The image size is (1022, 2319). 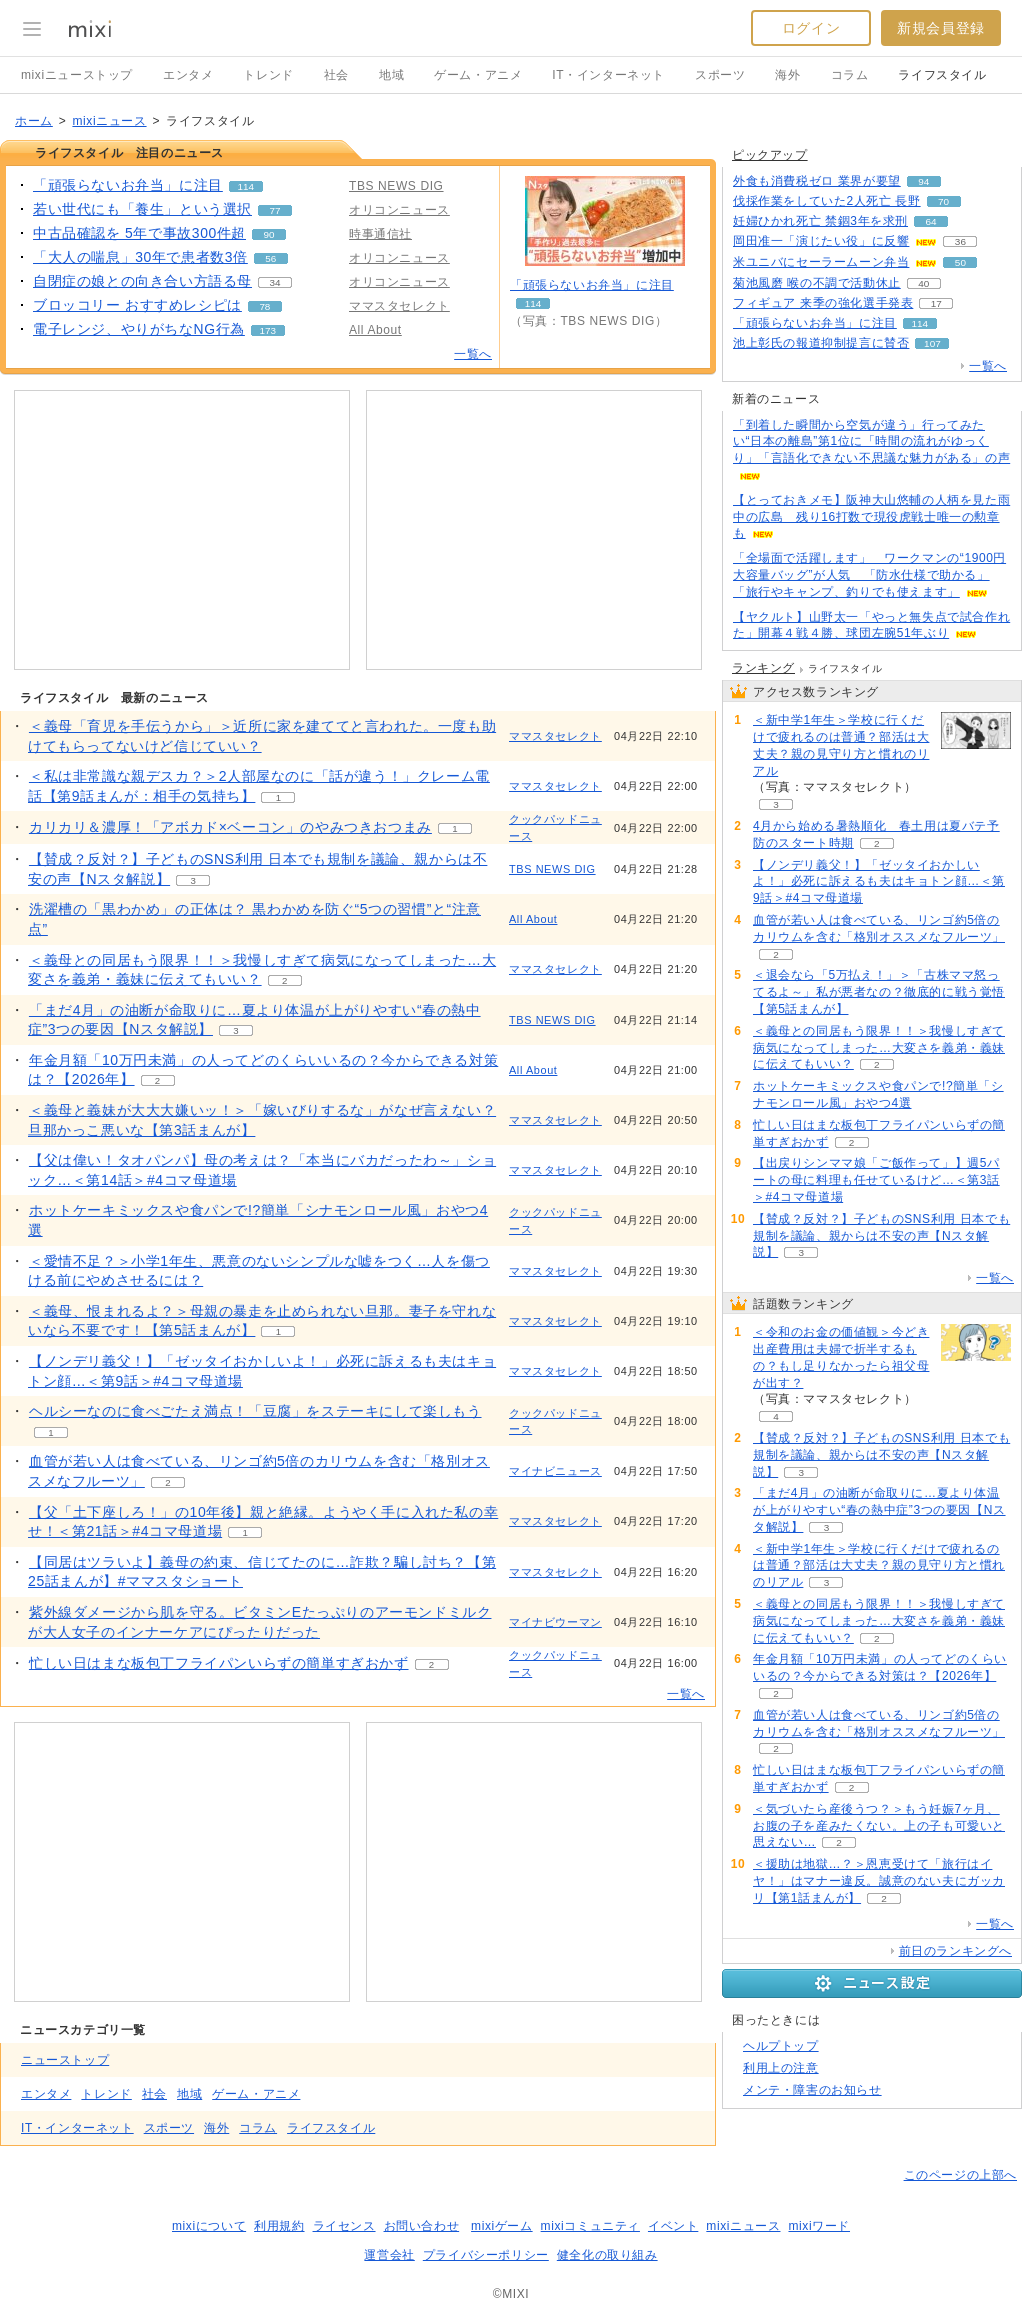 I want to click on ホーム, so click(x=34, y=121).